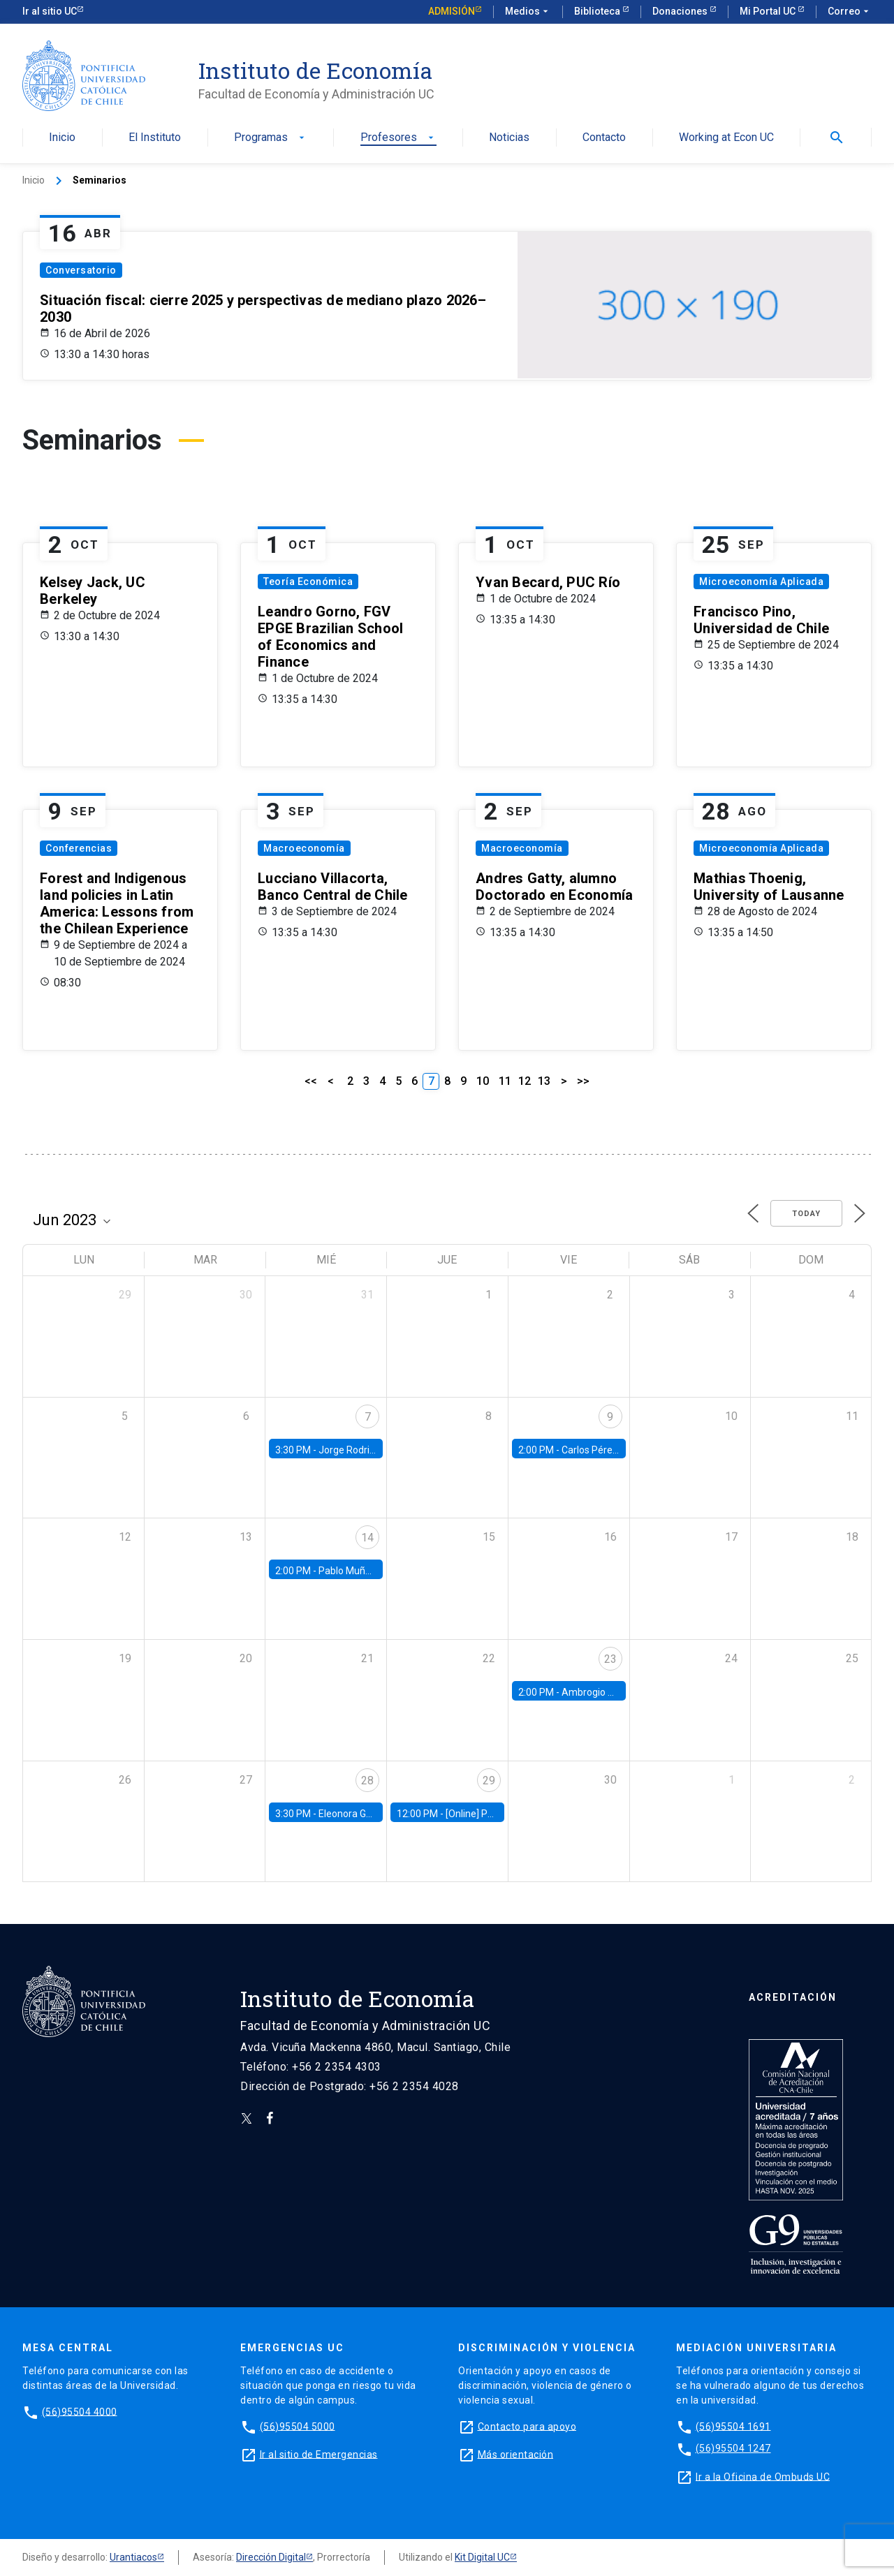 The image size is (894, 2576). I want to click on Ir al sitio de Emergencias, so click(319, 2453).